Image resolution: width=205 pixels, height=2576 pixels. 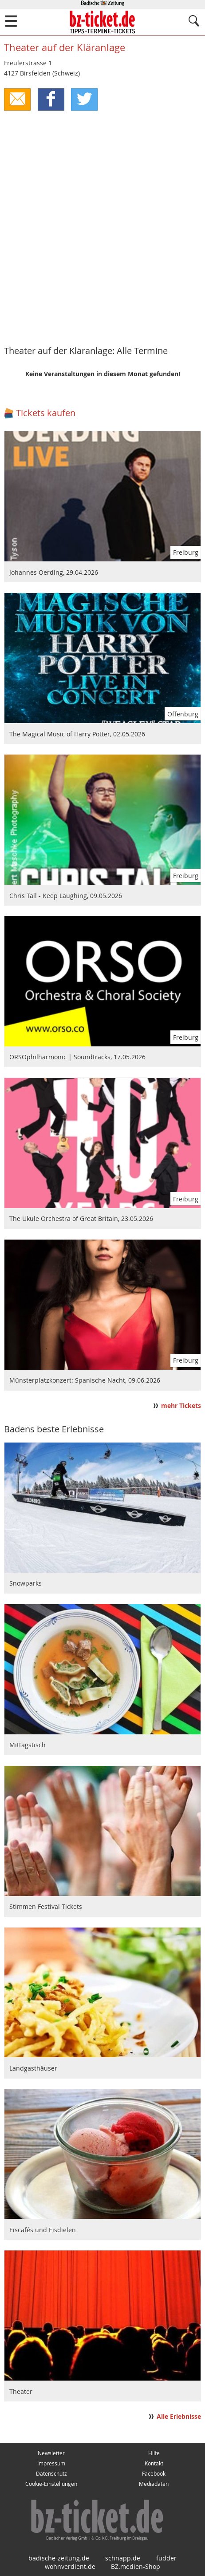 What do you see at coordinates (135, 2566) in the screenshot?
I see `BZ.medien-Shop` at bounding box center [135, 2566].